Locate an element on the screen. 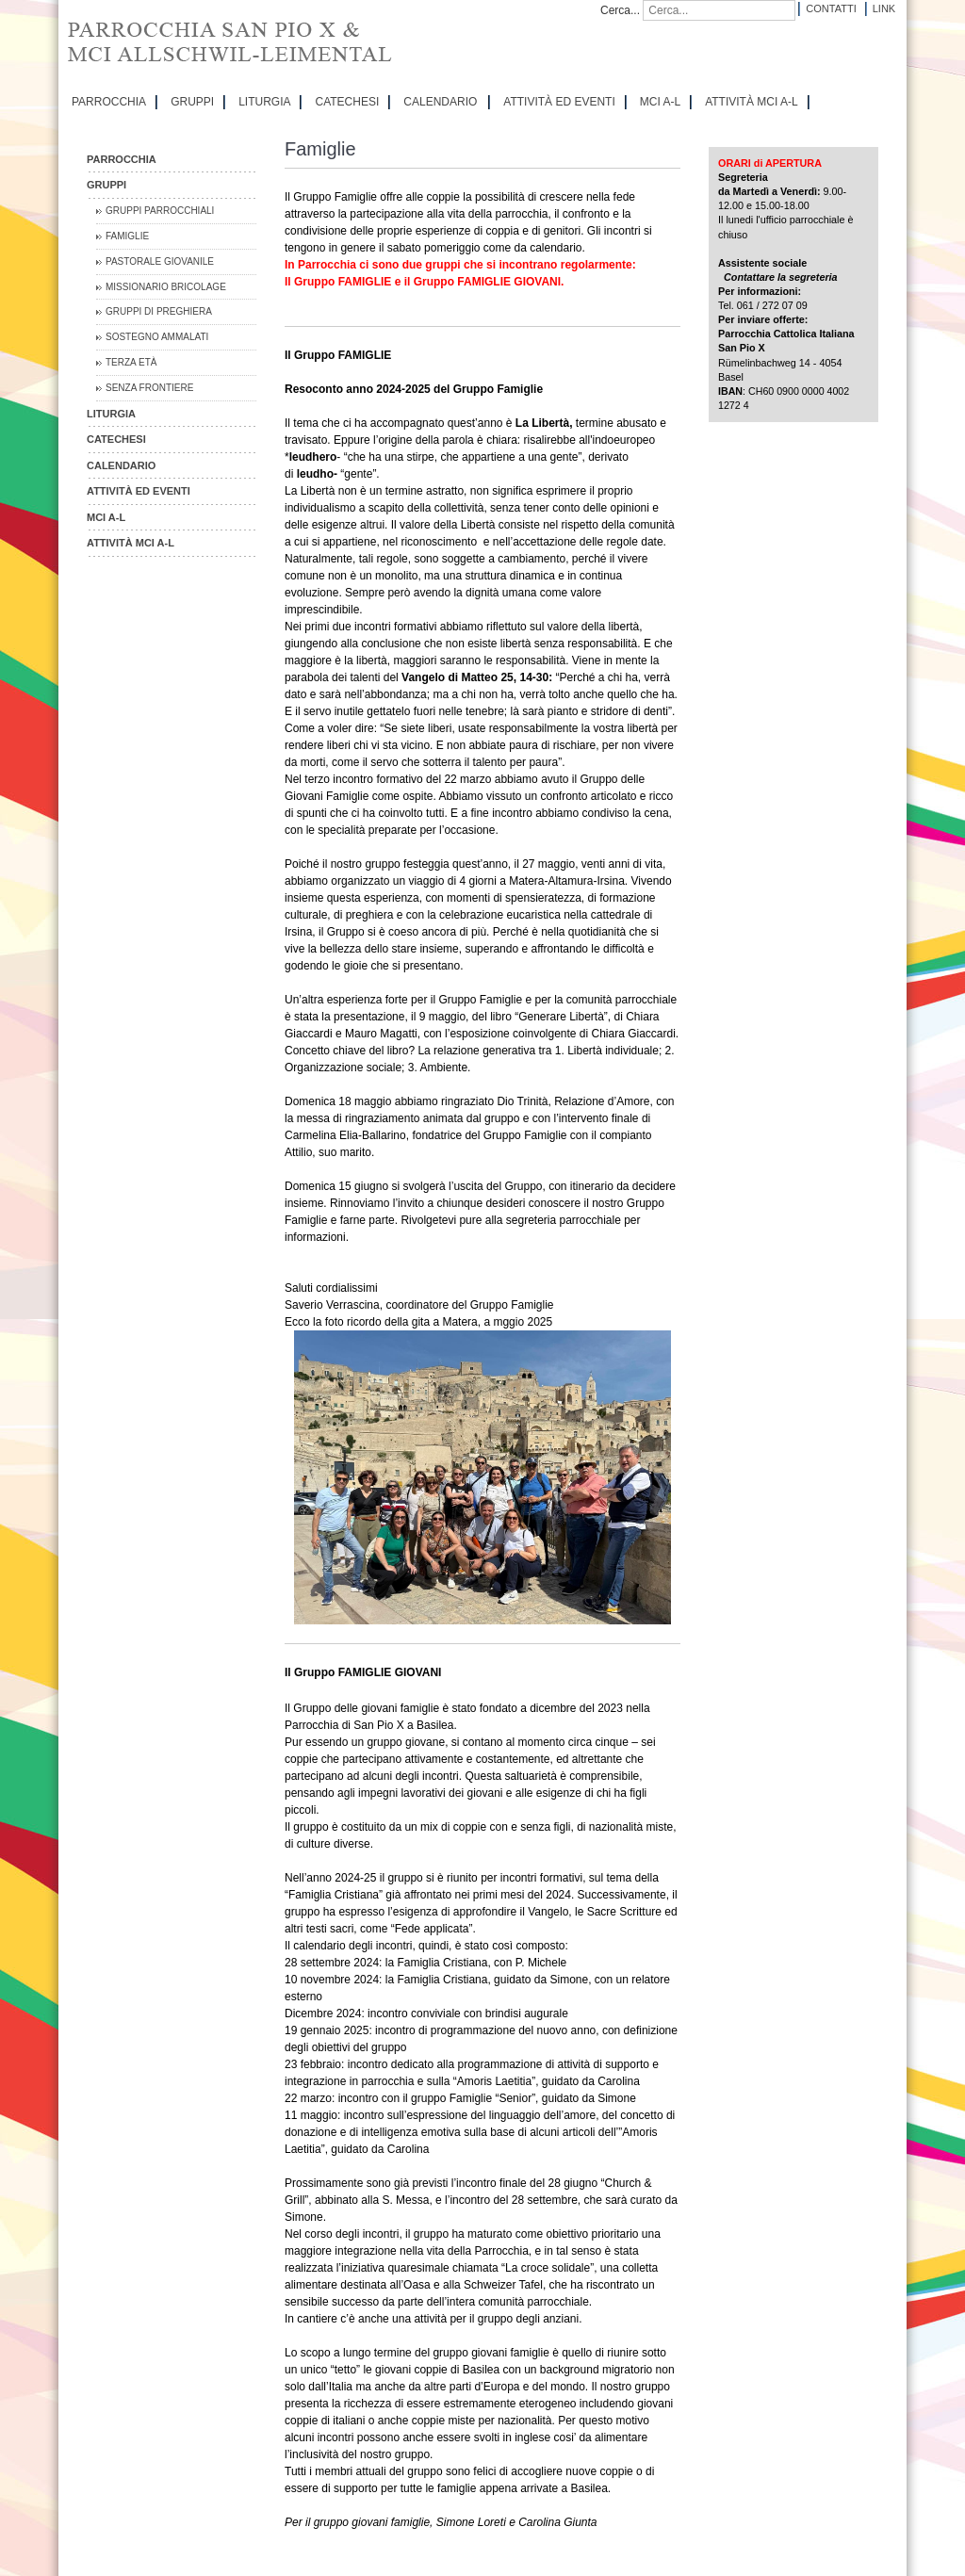 The image size is (965, 2576). CALENDARIO is located at coordinates (440, 101).